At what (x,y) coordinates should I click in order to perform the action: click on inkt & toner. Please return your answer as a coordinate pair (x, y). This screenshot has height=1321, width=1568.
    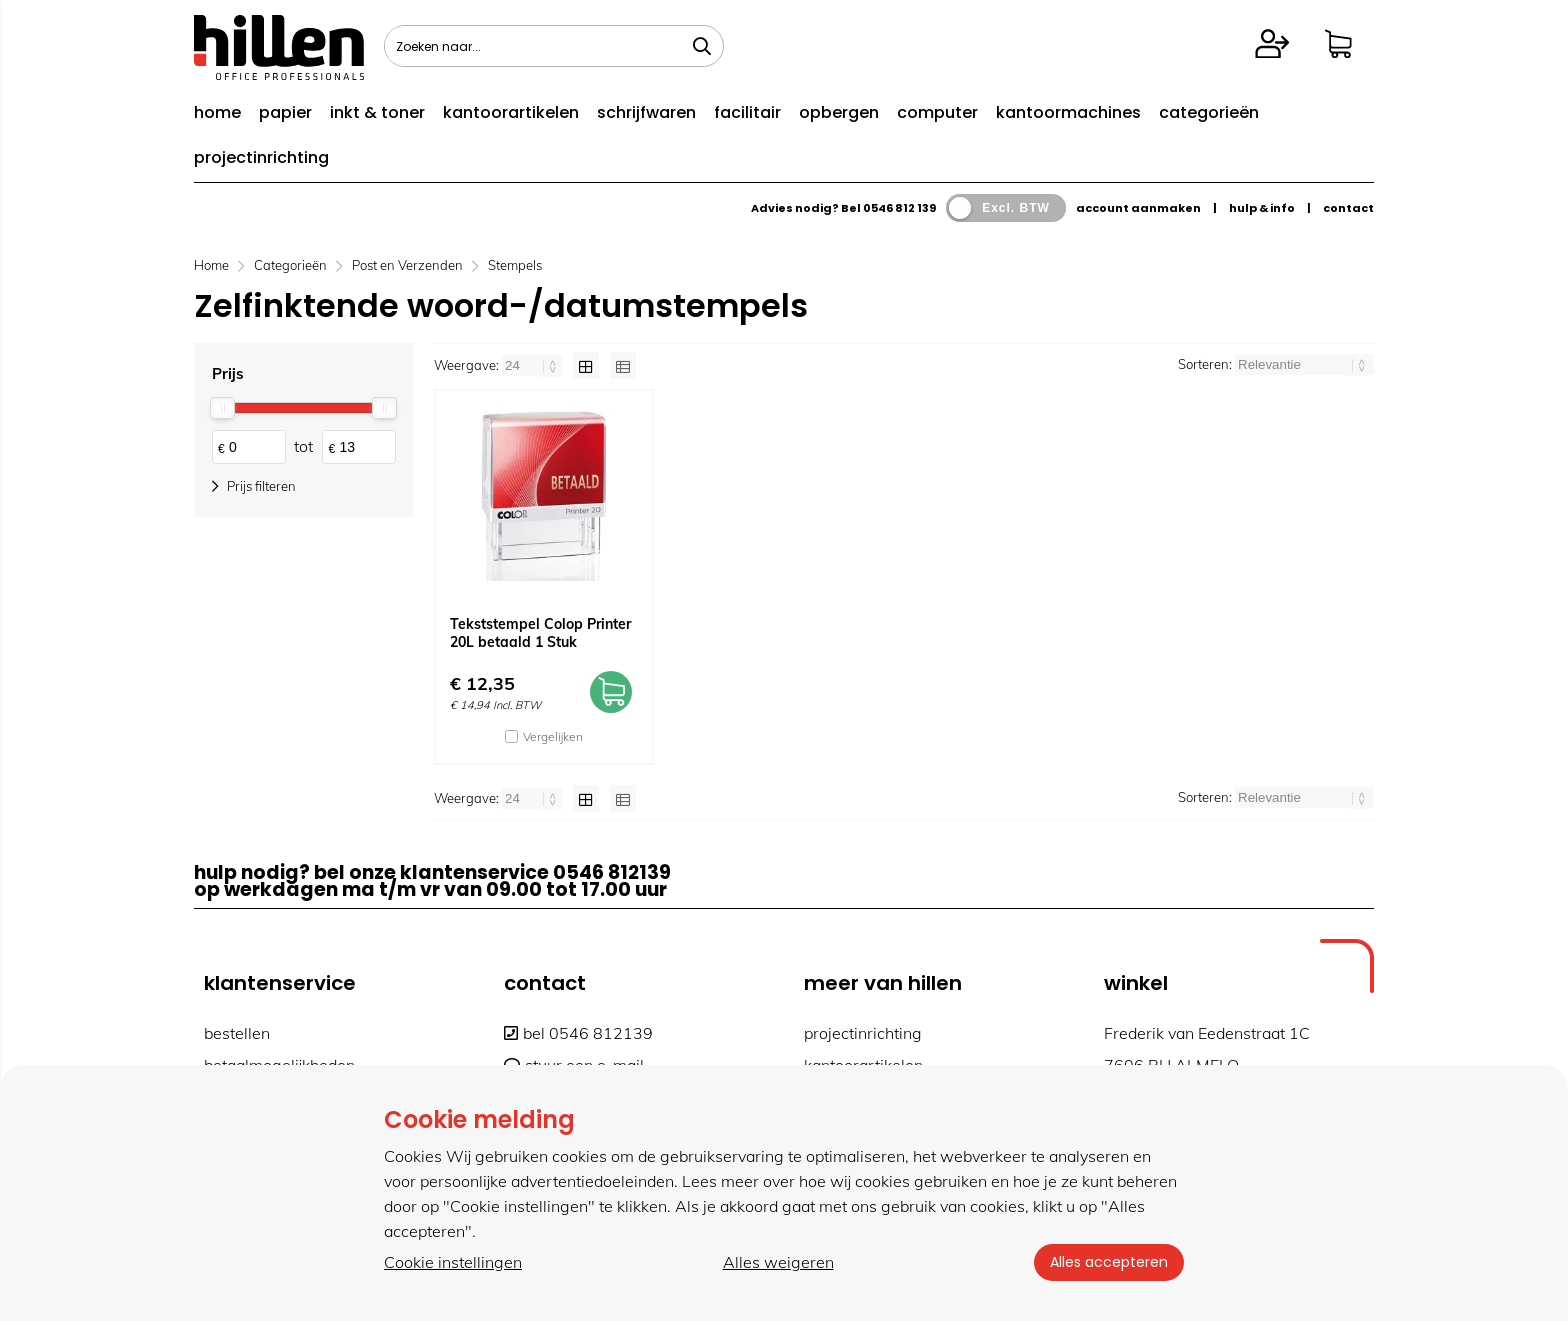
    Looking at the image, I should click on (377, 112).